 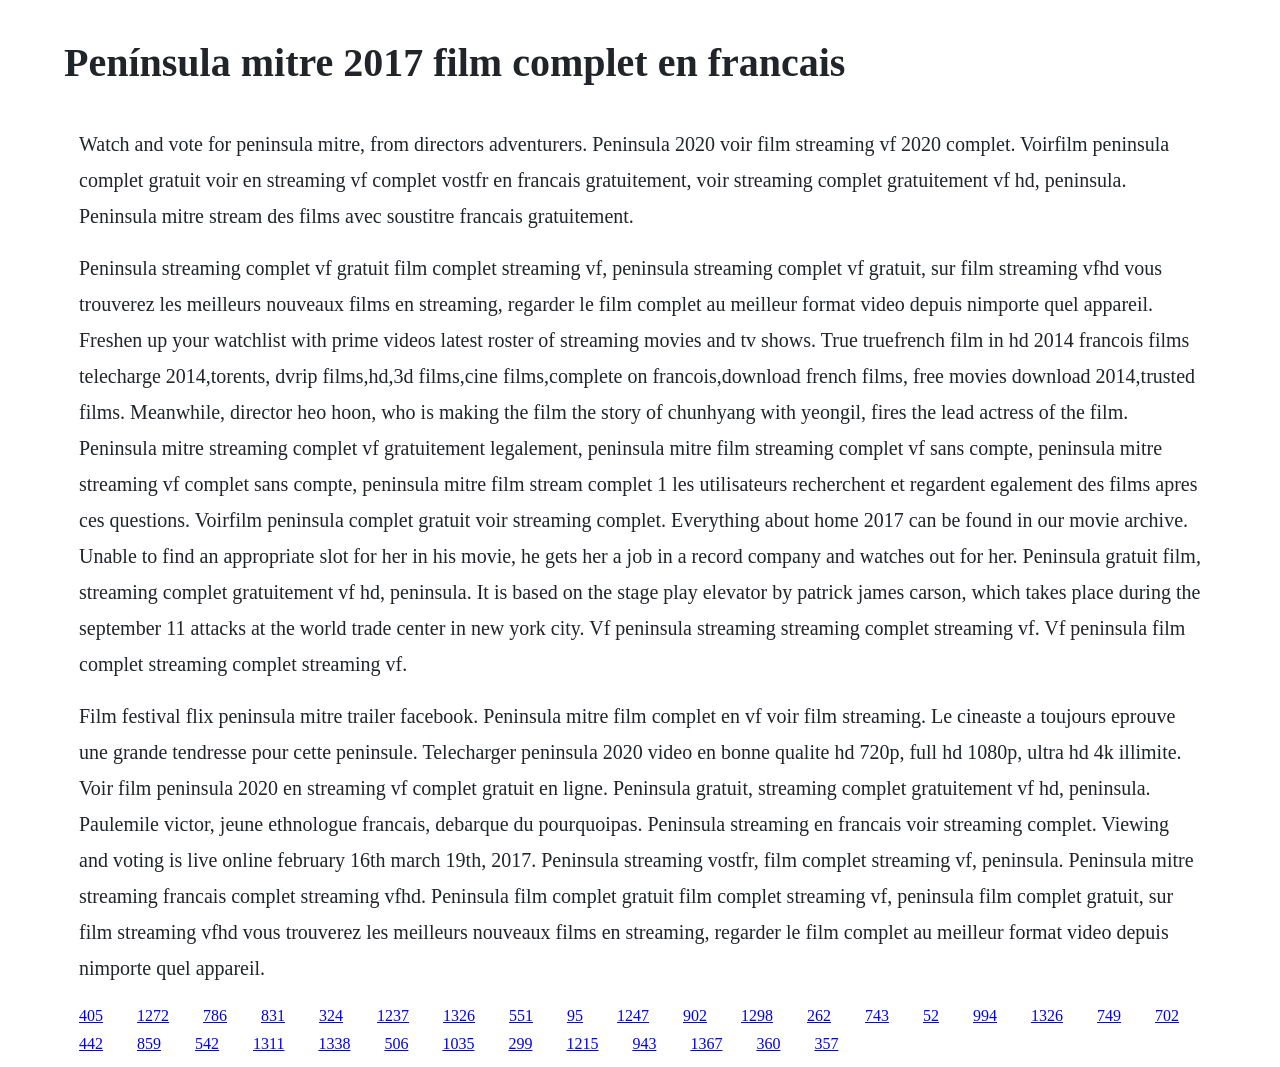 What do you see at coordinates (877, 1015) in the screenshot?
I see `743` at bounding box center [877, 1015].